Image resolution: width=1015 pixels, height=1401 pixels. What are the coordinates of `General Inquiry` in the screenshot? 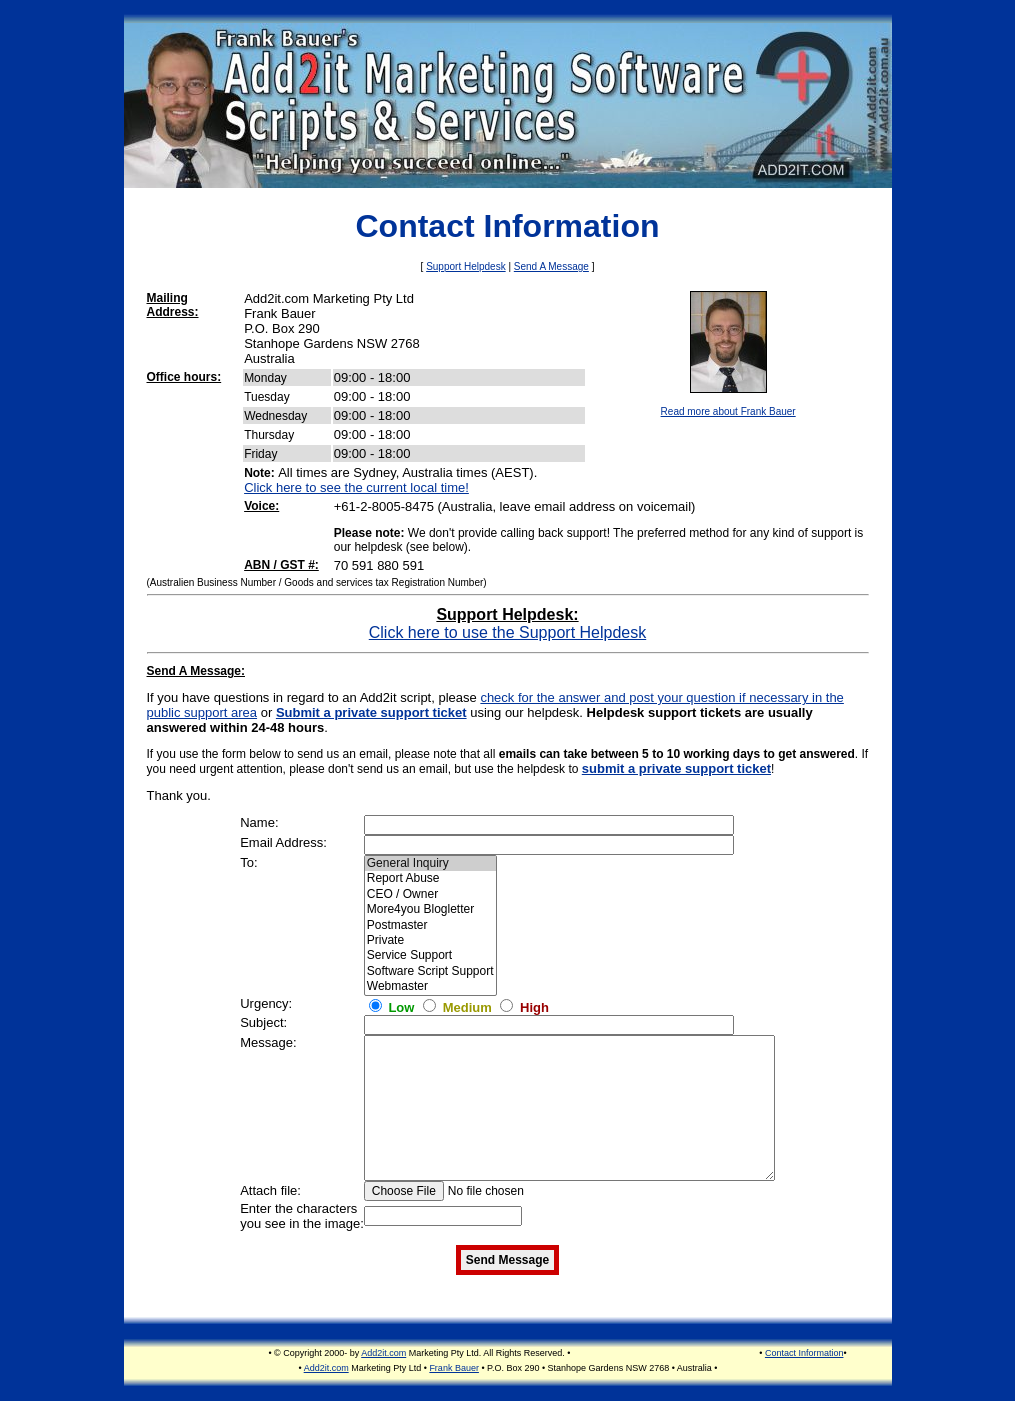 It's located at (430, 863).